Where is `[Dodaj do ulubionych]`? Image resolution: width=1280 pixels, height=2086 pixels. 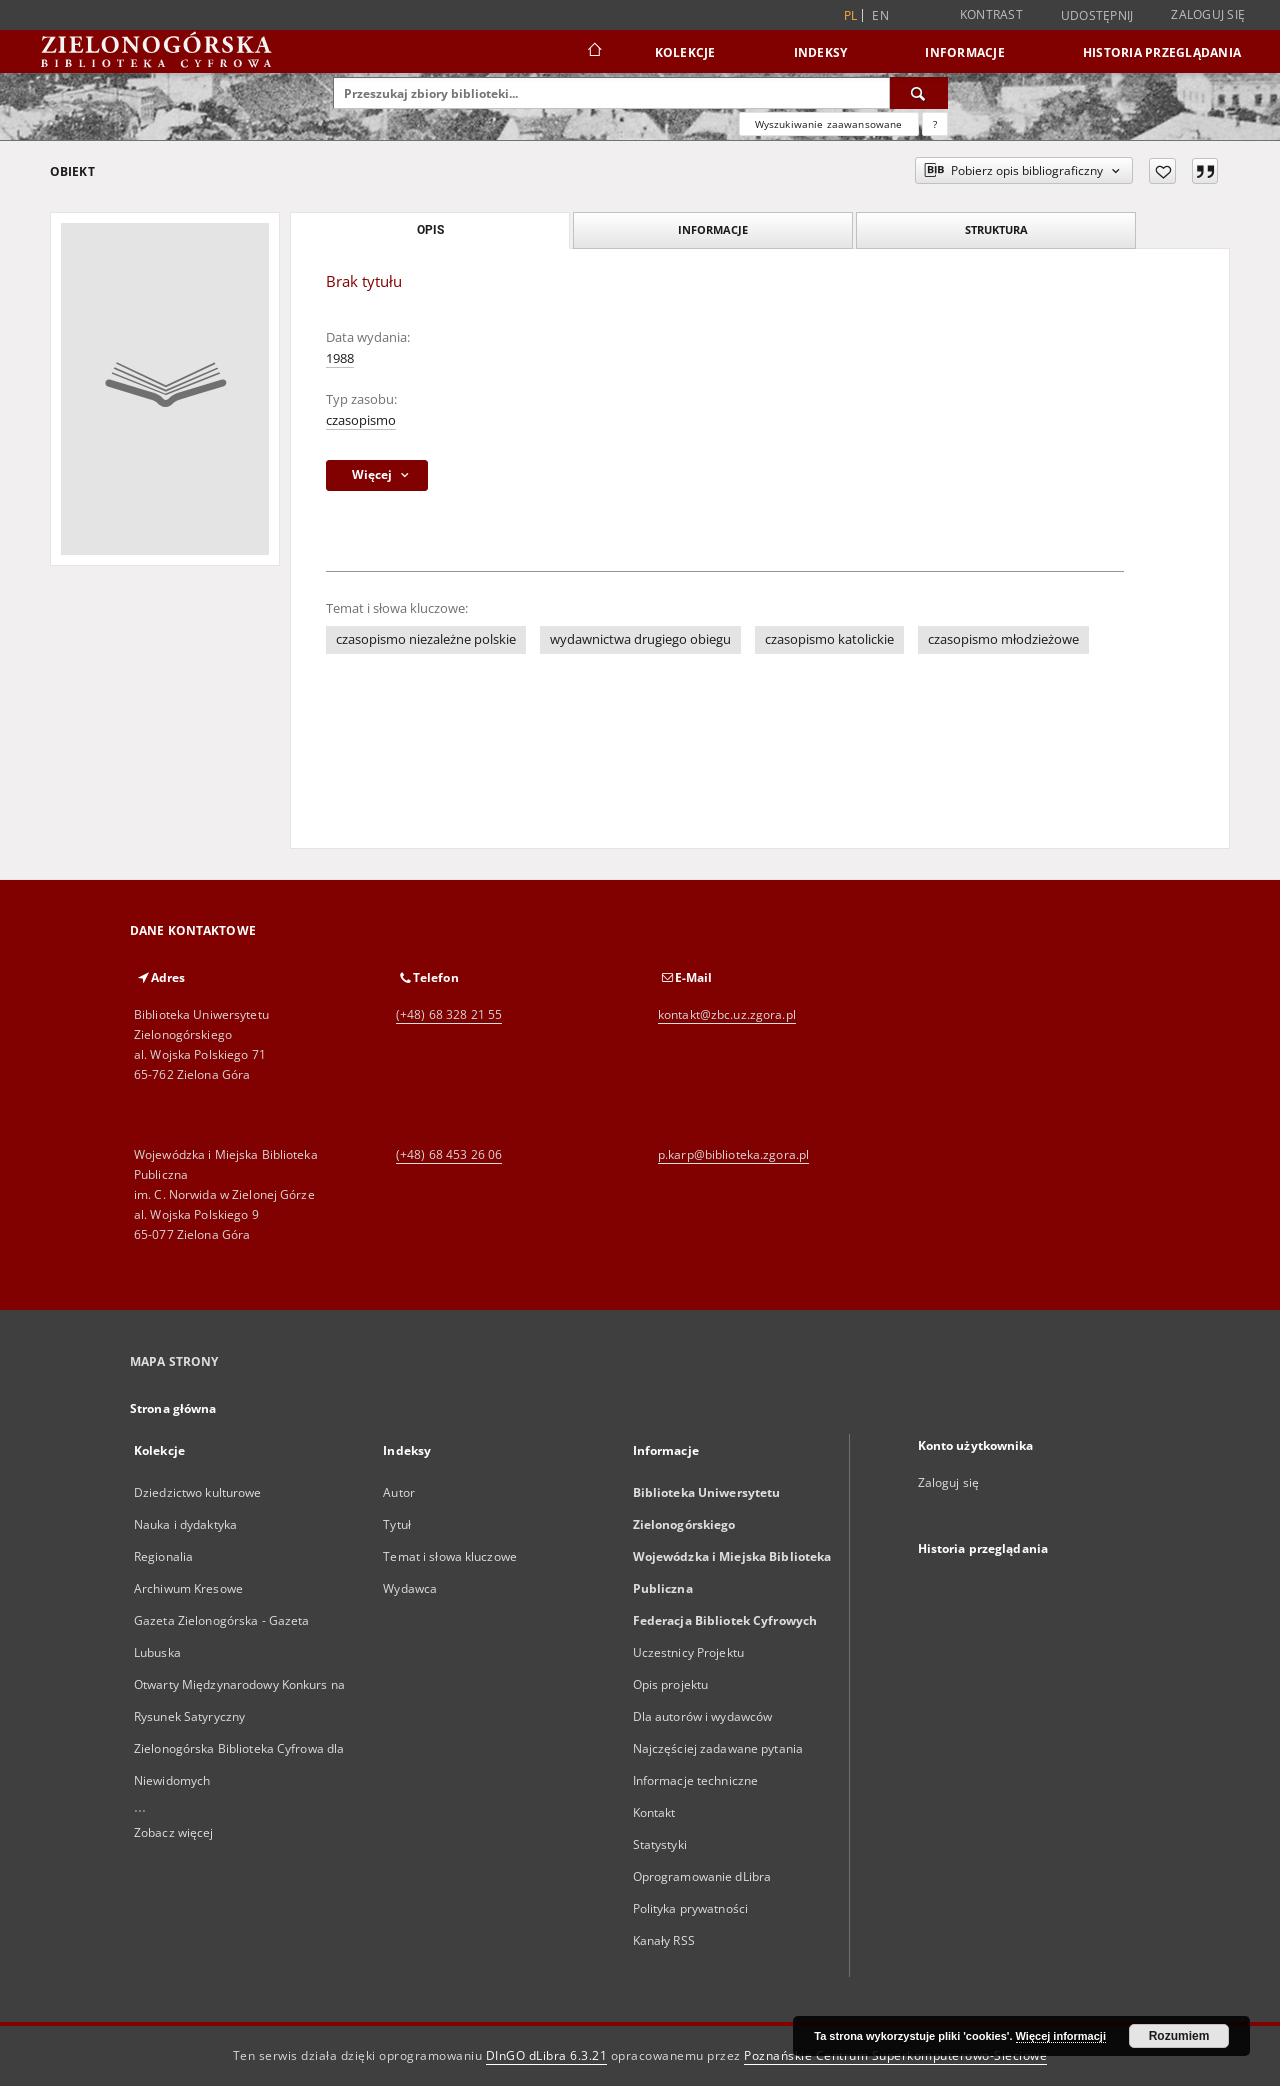 [Dodaj do ulubionych] is located at coordinates (1162, 171).